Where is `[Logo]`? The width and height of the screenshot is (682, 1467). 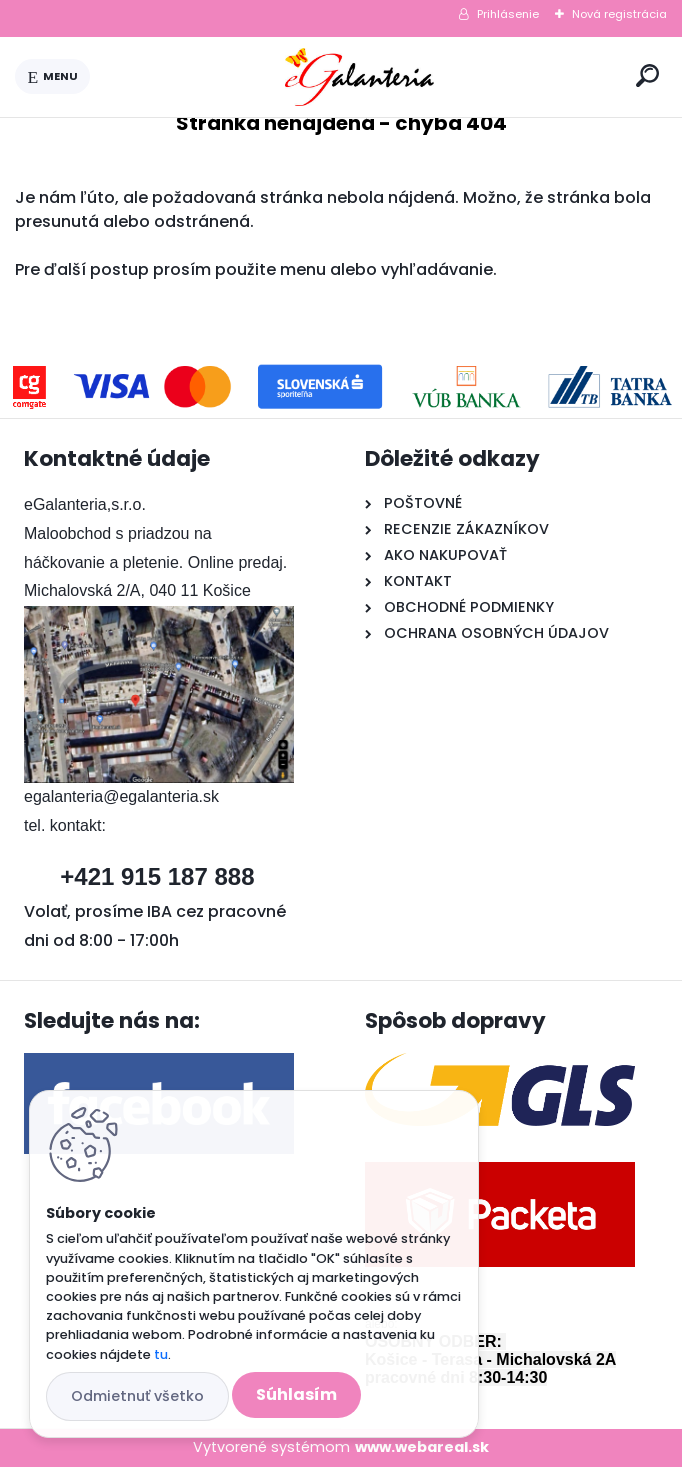 [Logo] is located at coordinates (359, 77).